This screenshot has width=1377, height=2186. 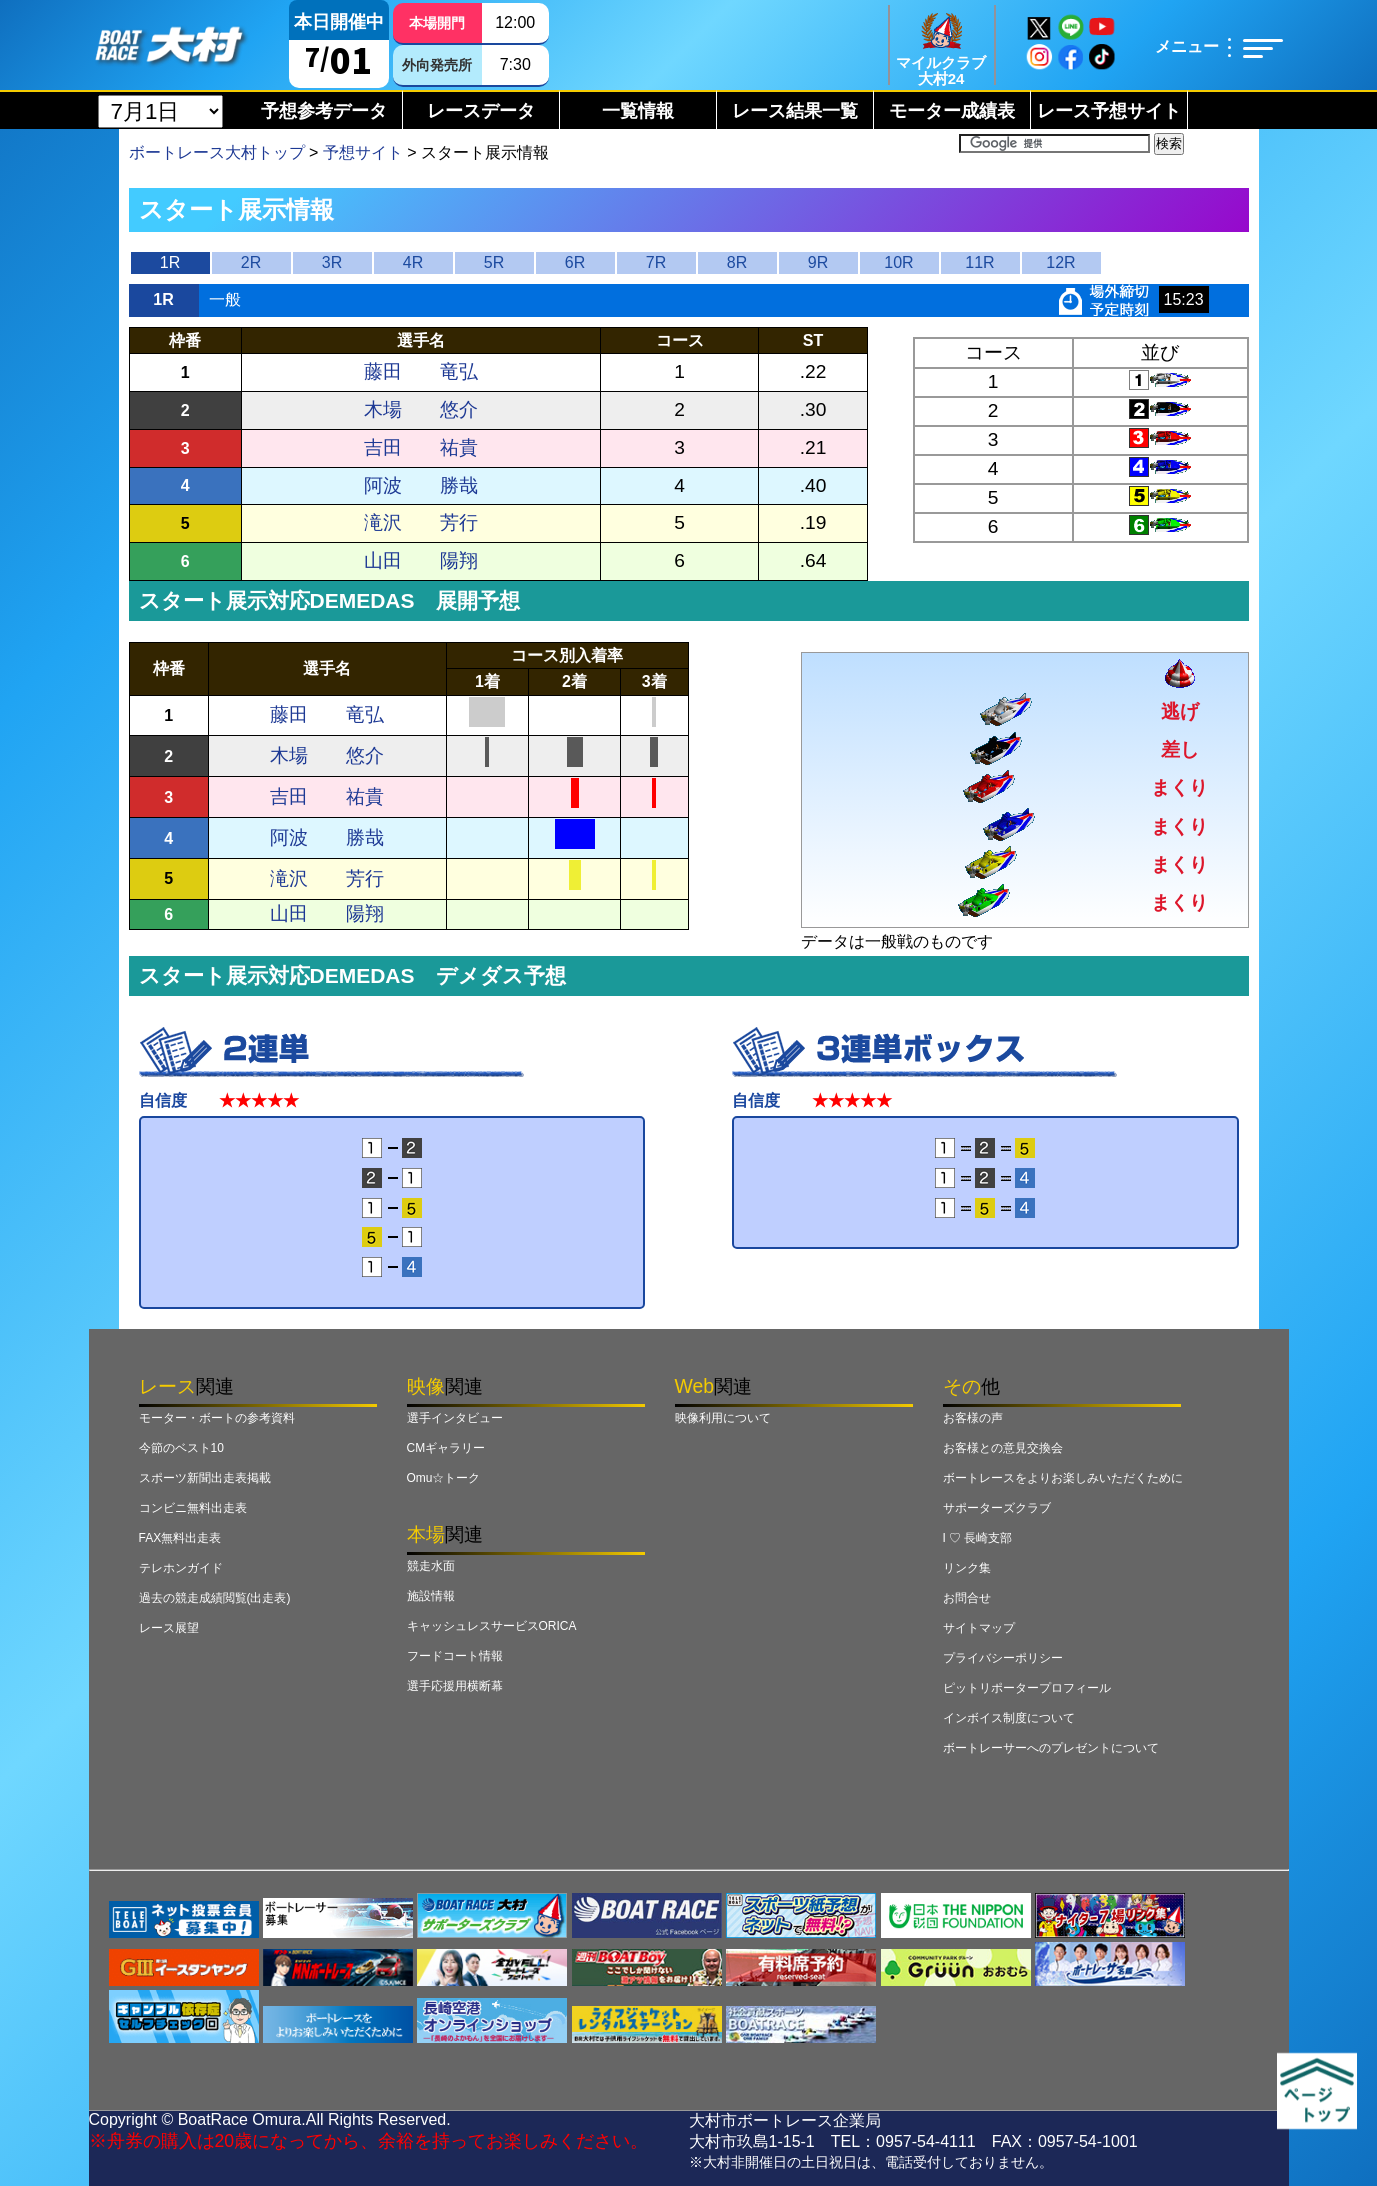 What do you see at coordinates (1003, 1448) in the screenshot?
I see `お客様との意見交換会` at bounding box center [1003, 1448].